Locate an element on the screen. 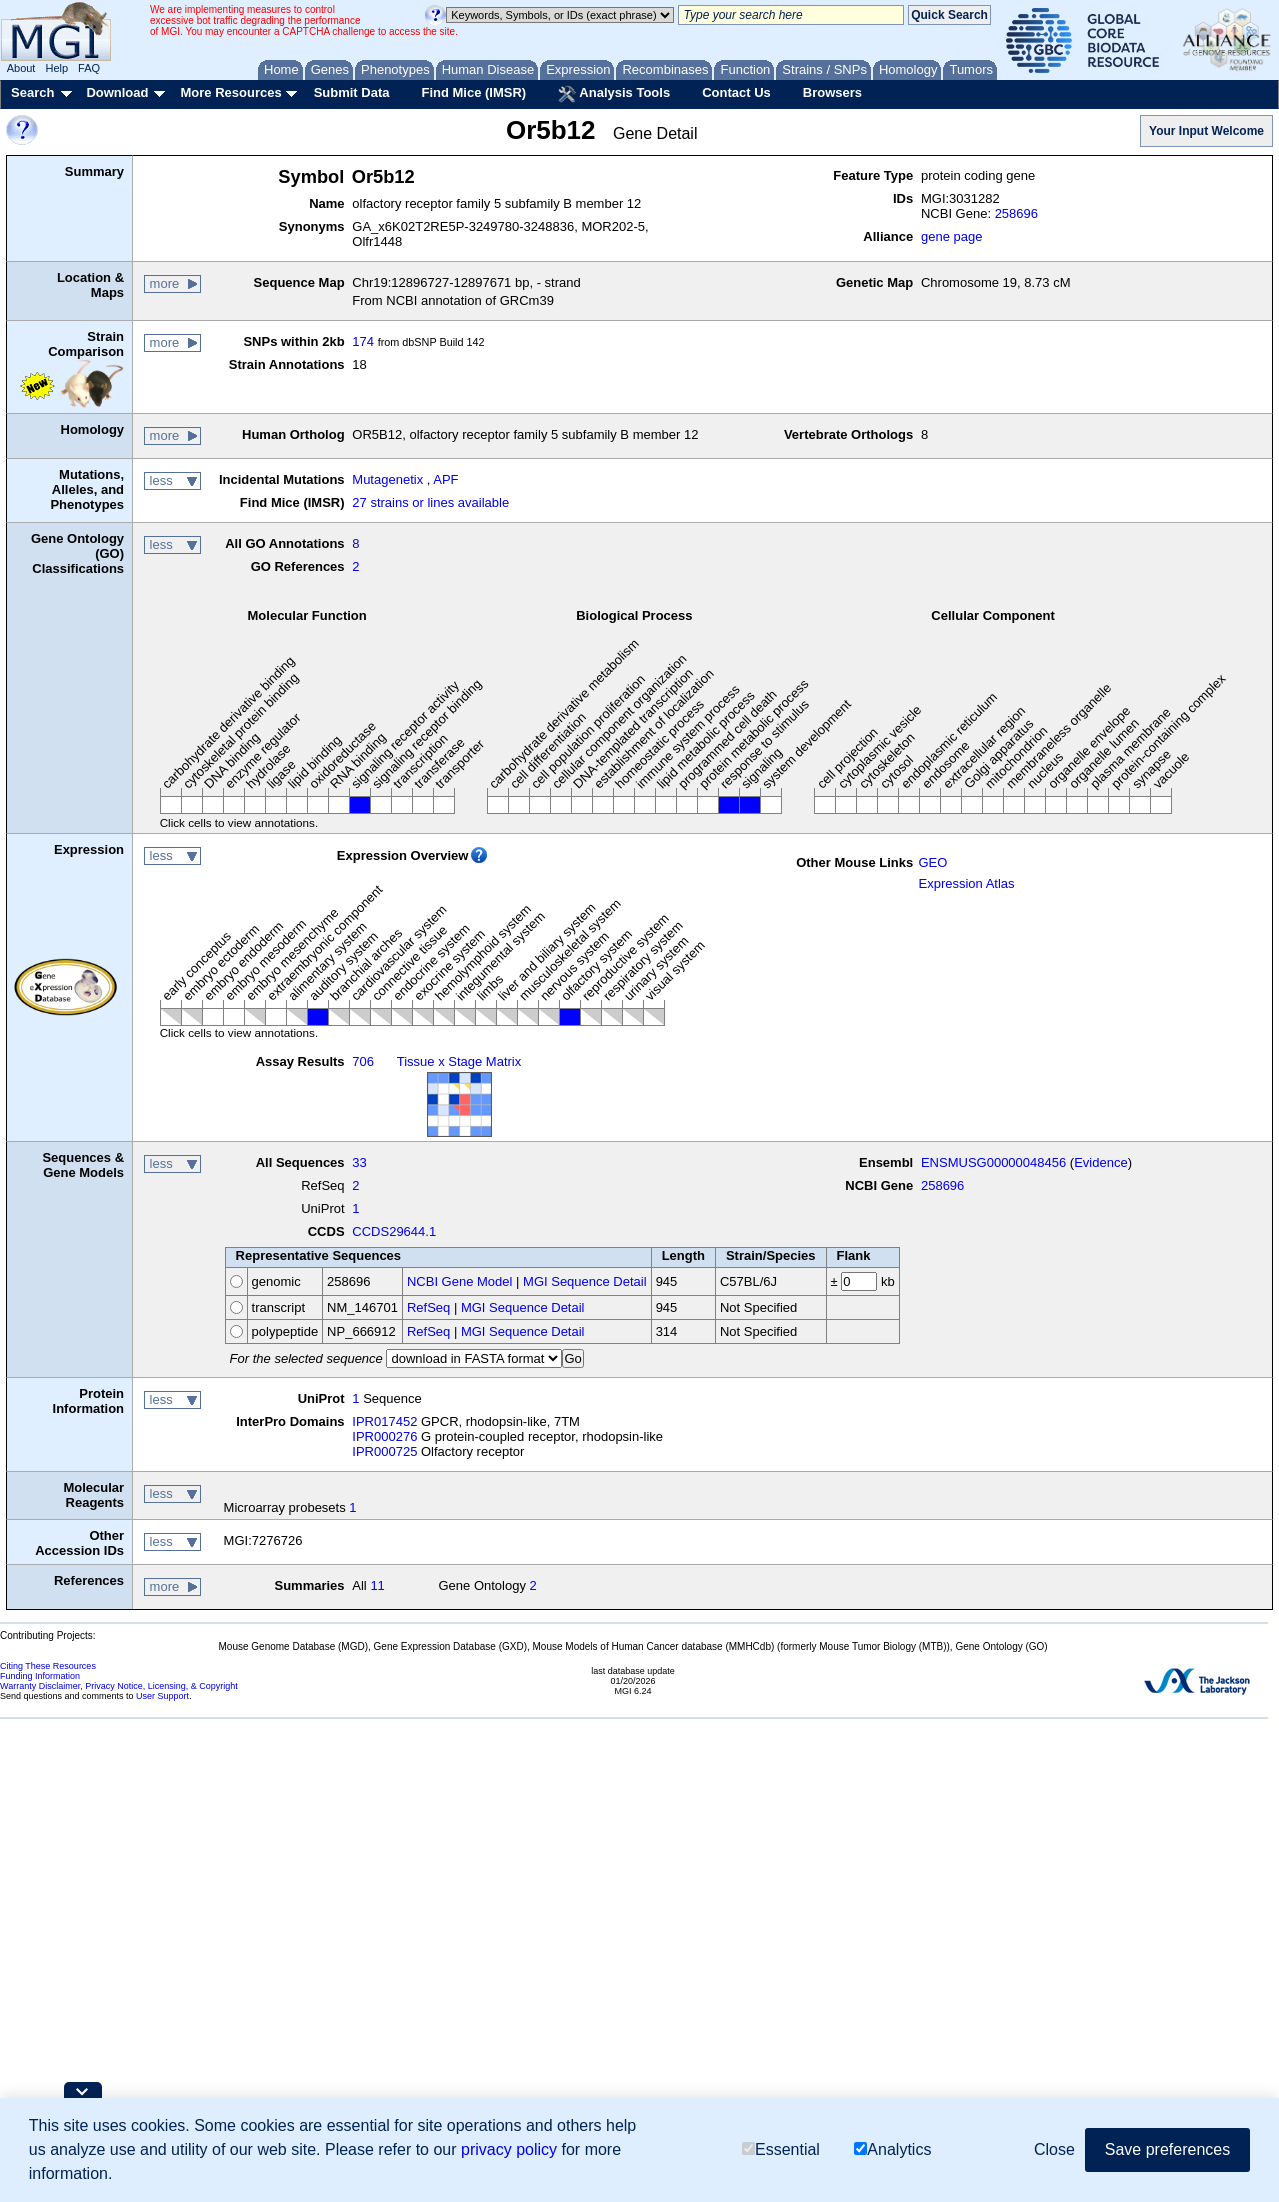 Image resolution: width=1279 pixels, height=2202 pixels. Submit Data is located at coordinates (352, 92).